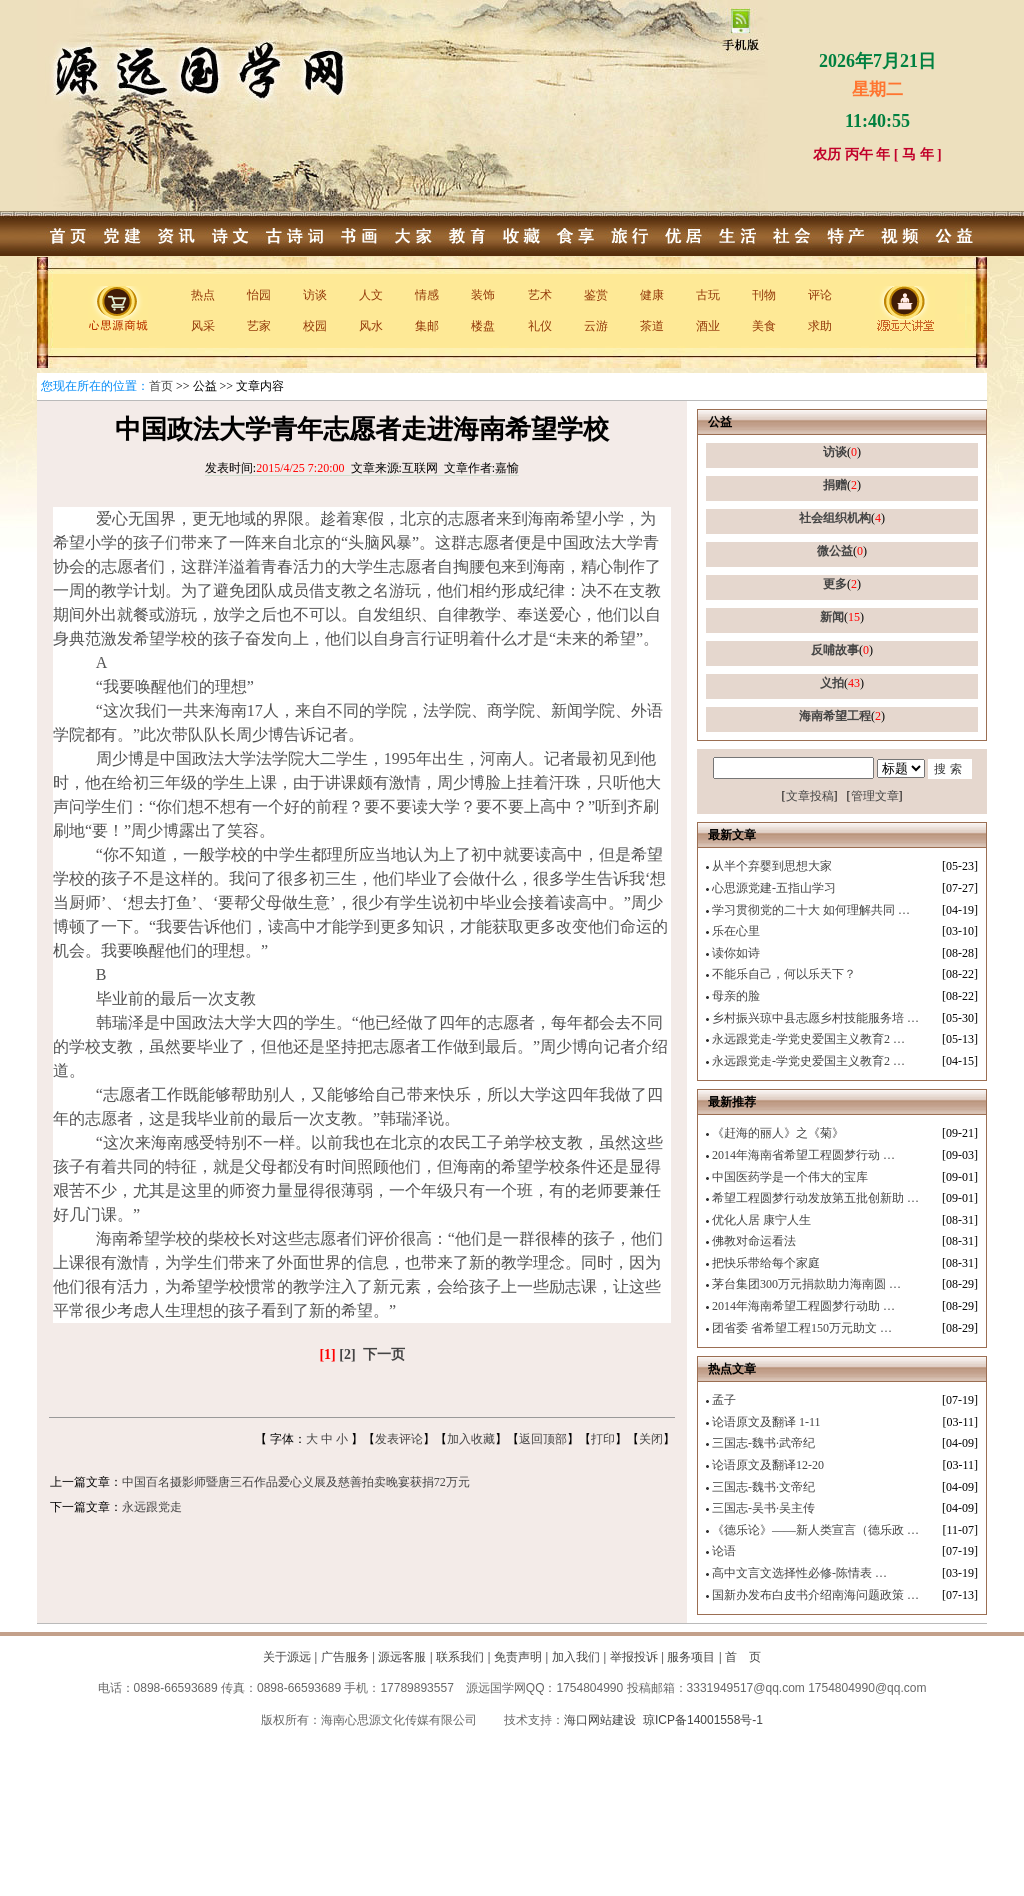 This screenshot has height=1896, width=1024. Describe the element at coordinates (691, 1657) in the screenshot. I see `服务项目` at that location.